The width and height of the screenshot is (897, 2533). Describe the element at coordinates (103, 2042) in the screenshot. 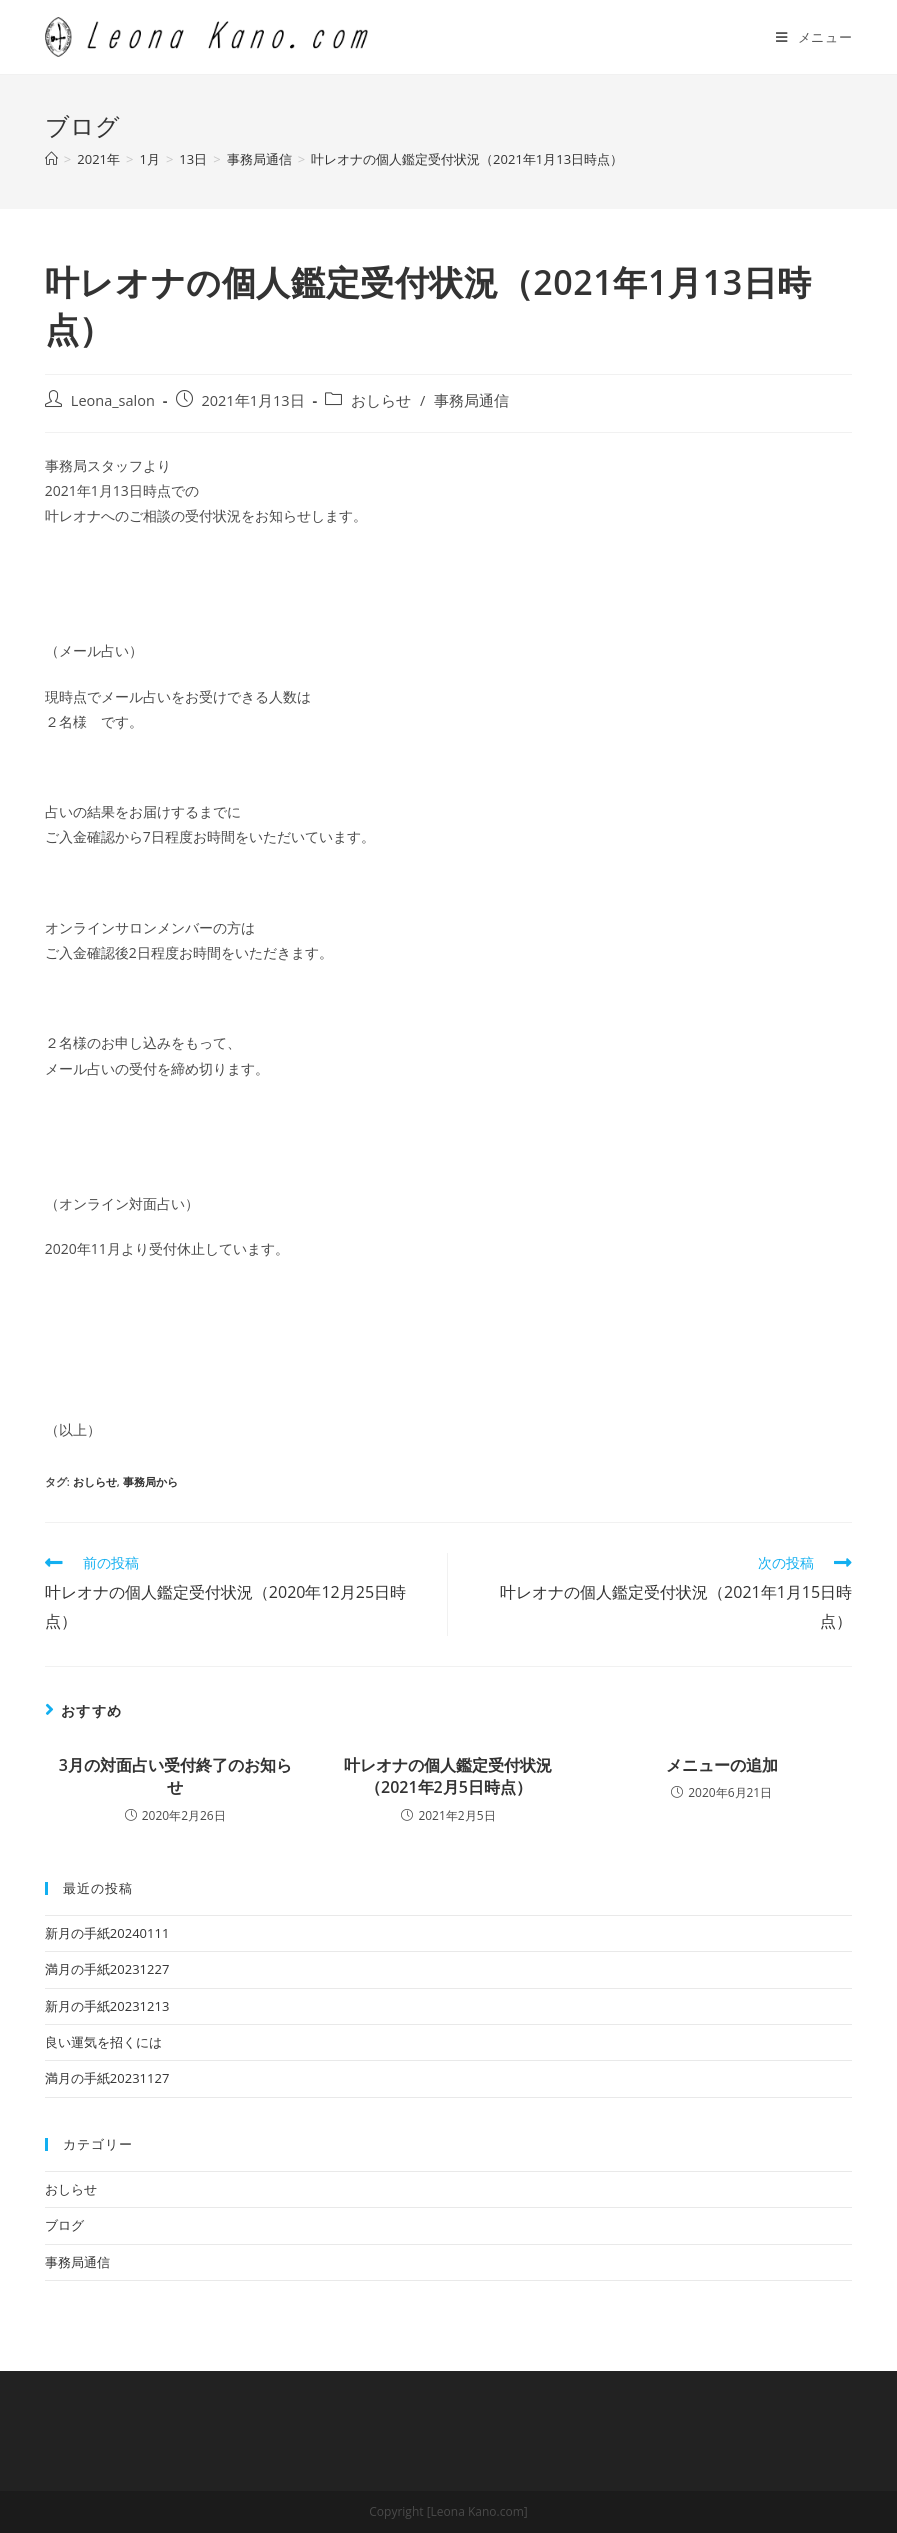

I see `良い運気を招くには` at that location.